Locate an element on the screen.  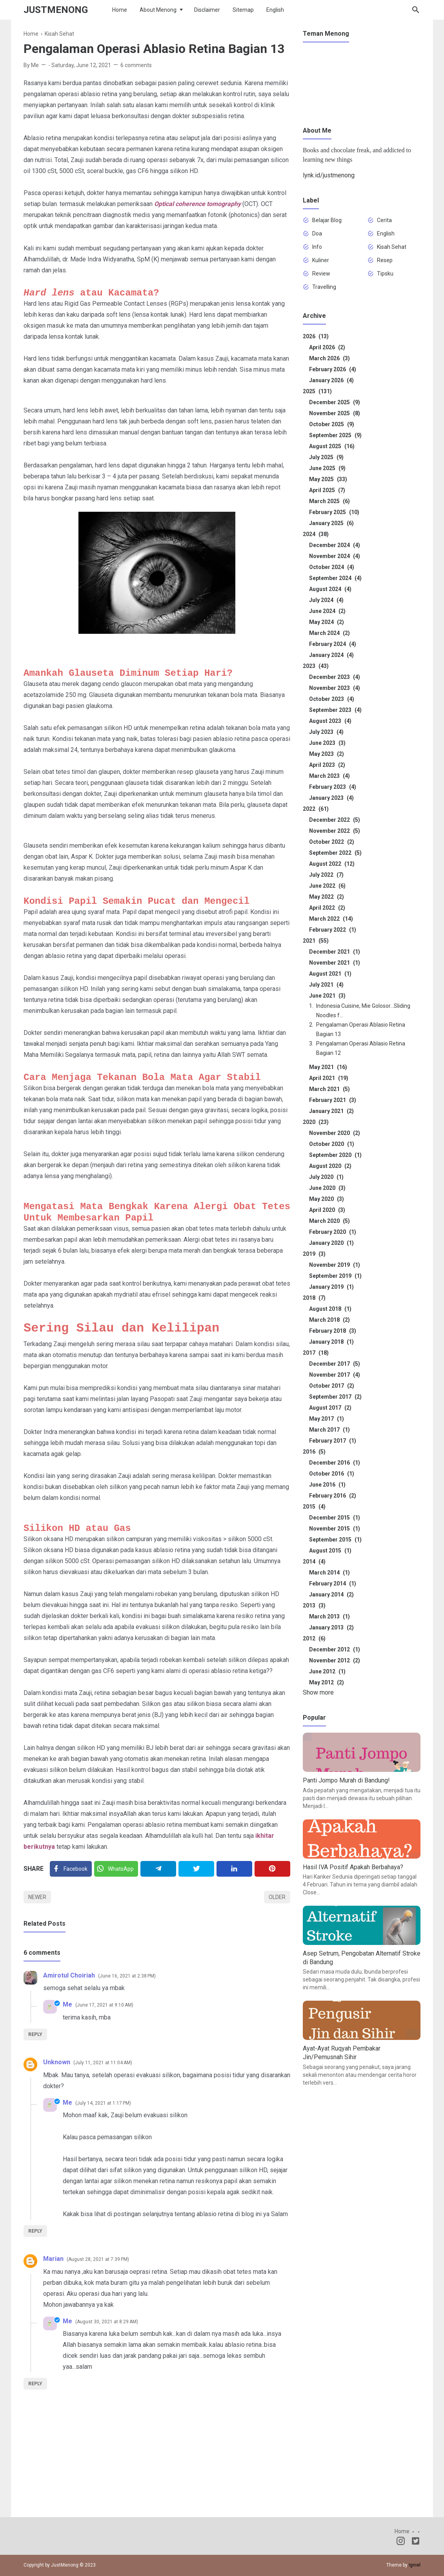
June 2021 is located at coordinates (327, 995).